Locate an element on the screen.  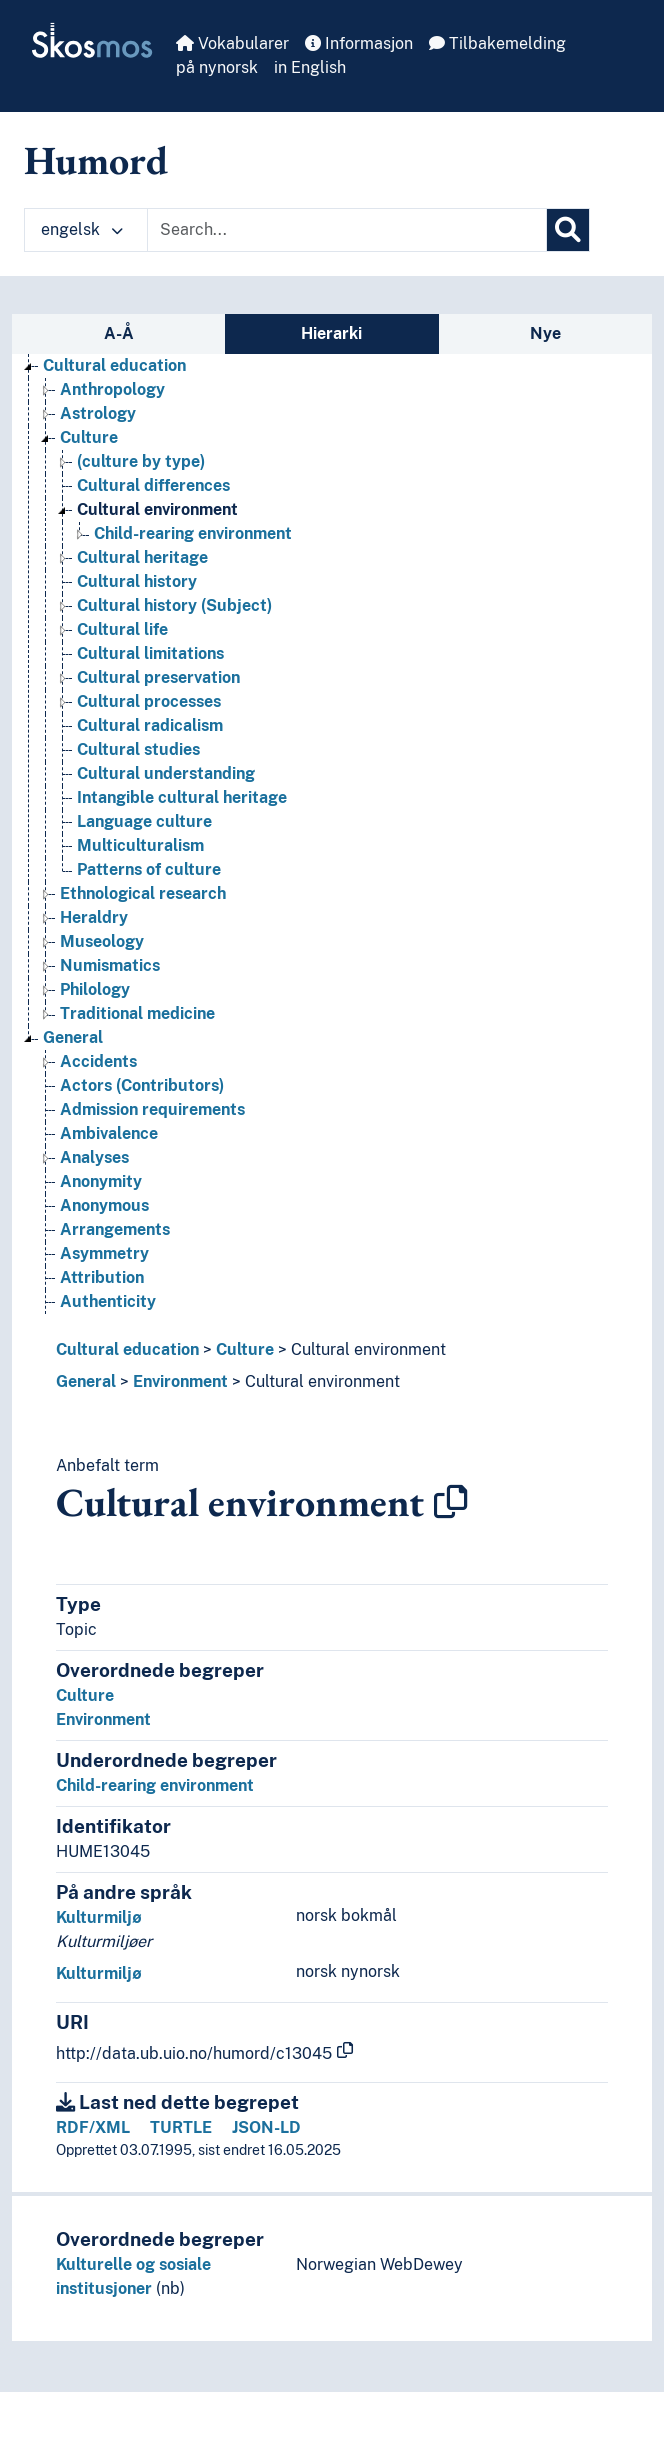
Intangible cultural heritage [Go to the concept page] is located at coordinates (182, 797).